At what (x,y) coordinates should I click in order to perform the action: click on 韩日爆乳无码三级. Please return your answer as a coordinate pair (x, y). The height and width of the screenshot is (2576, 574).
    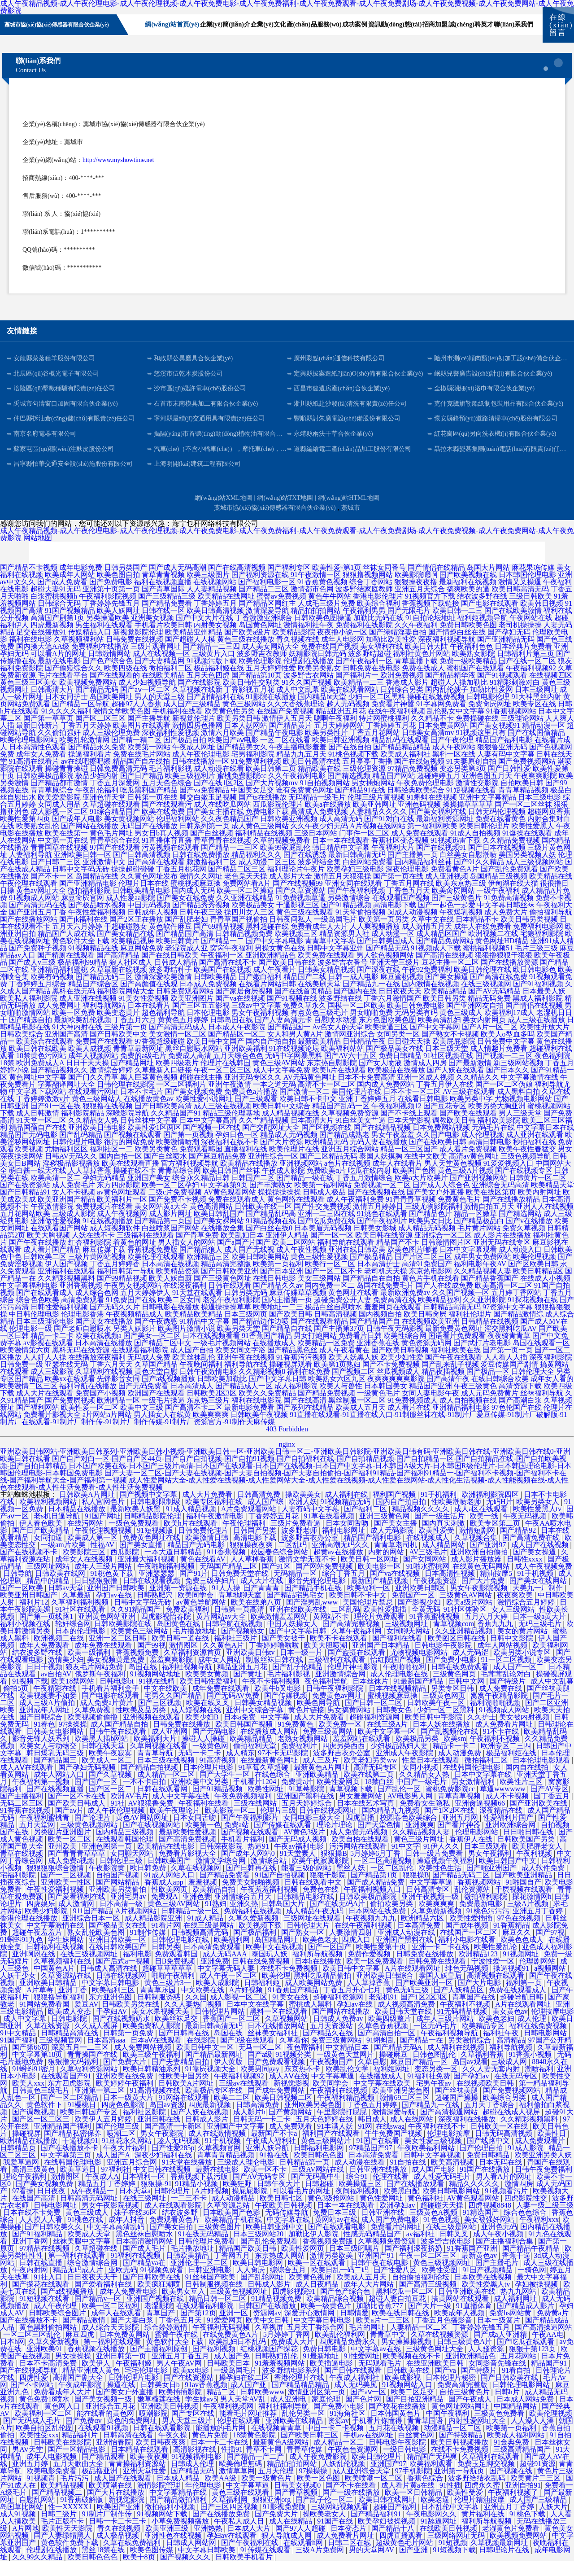
    Looking at the image, I should click on (56, 1768).